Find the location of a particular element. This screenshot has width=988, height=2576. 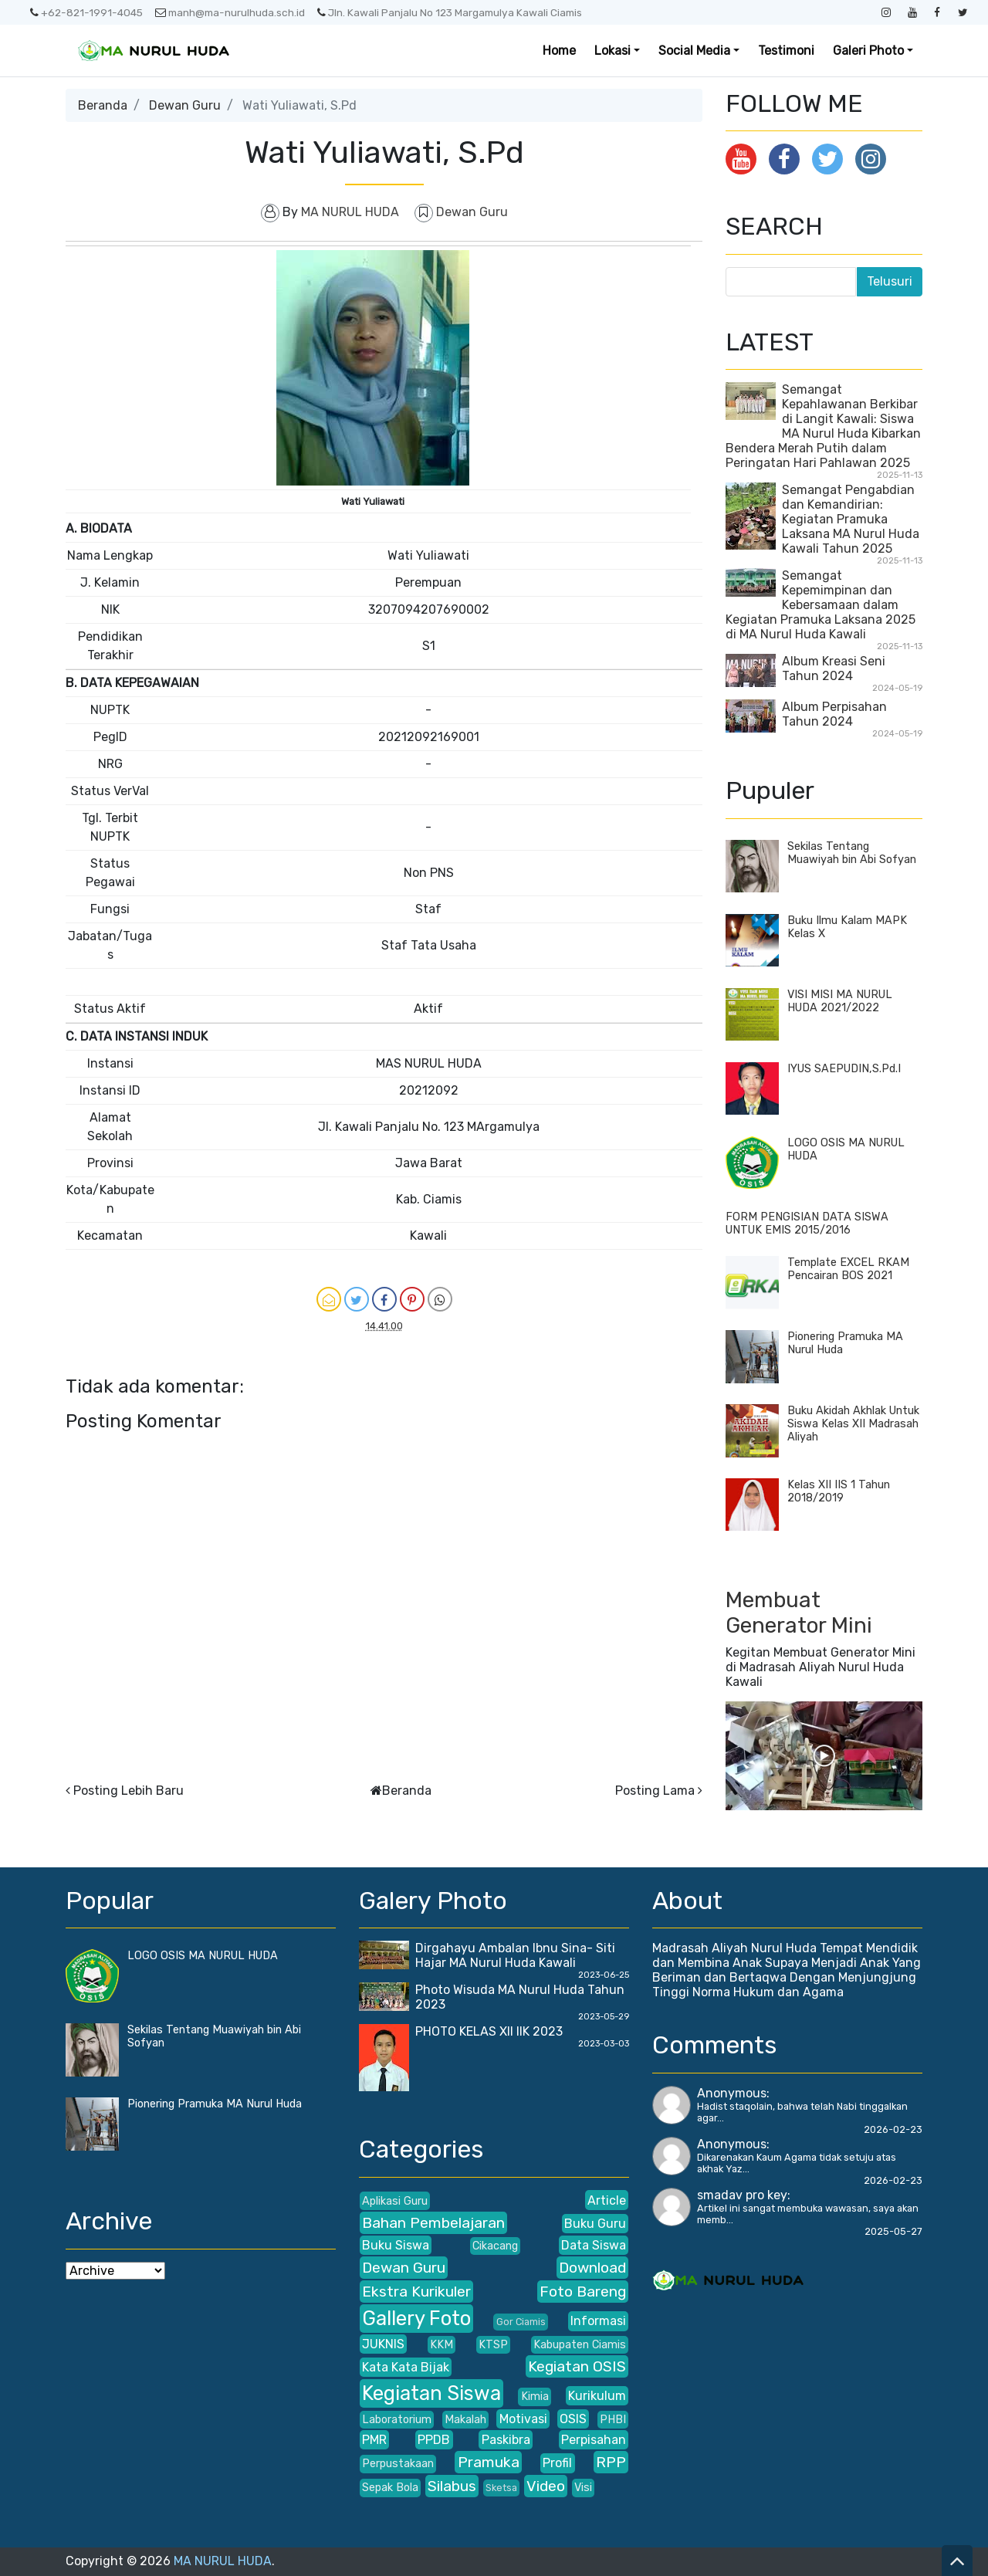

Video is located at coordinates (545, 2486).